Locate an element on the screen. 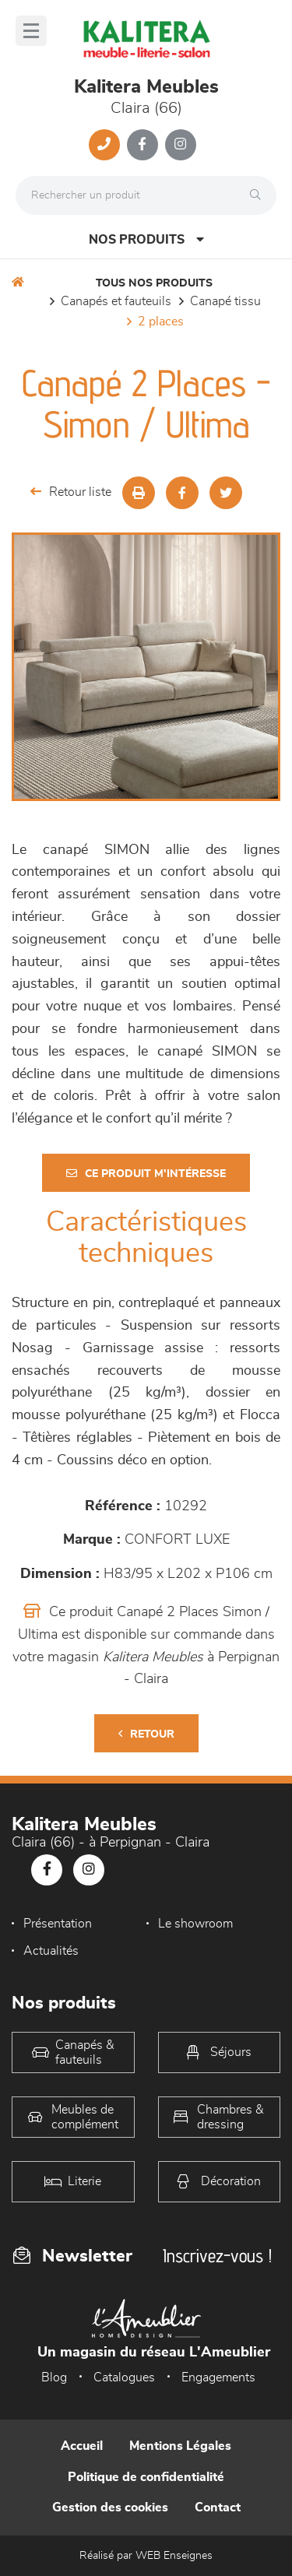 This screenshot has height=2576, width=292. Engagements is located at coordinates (218, 2377).